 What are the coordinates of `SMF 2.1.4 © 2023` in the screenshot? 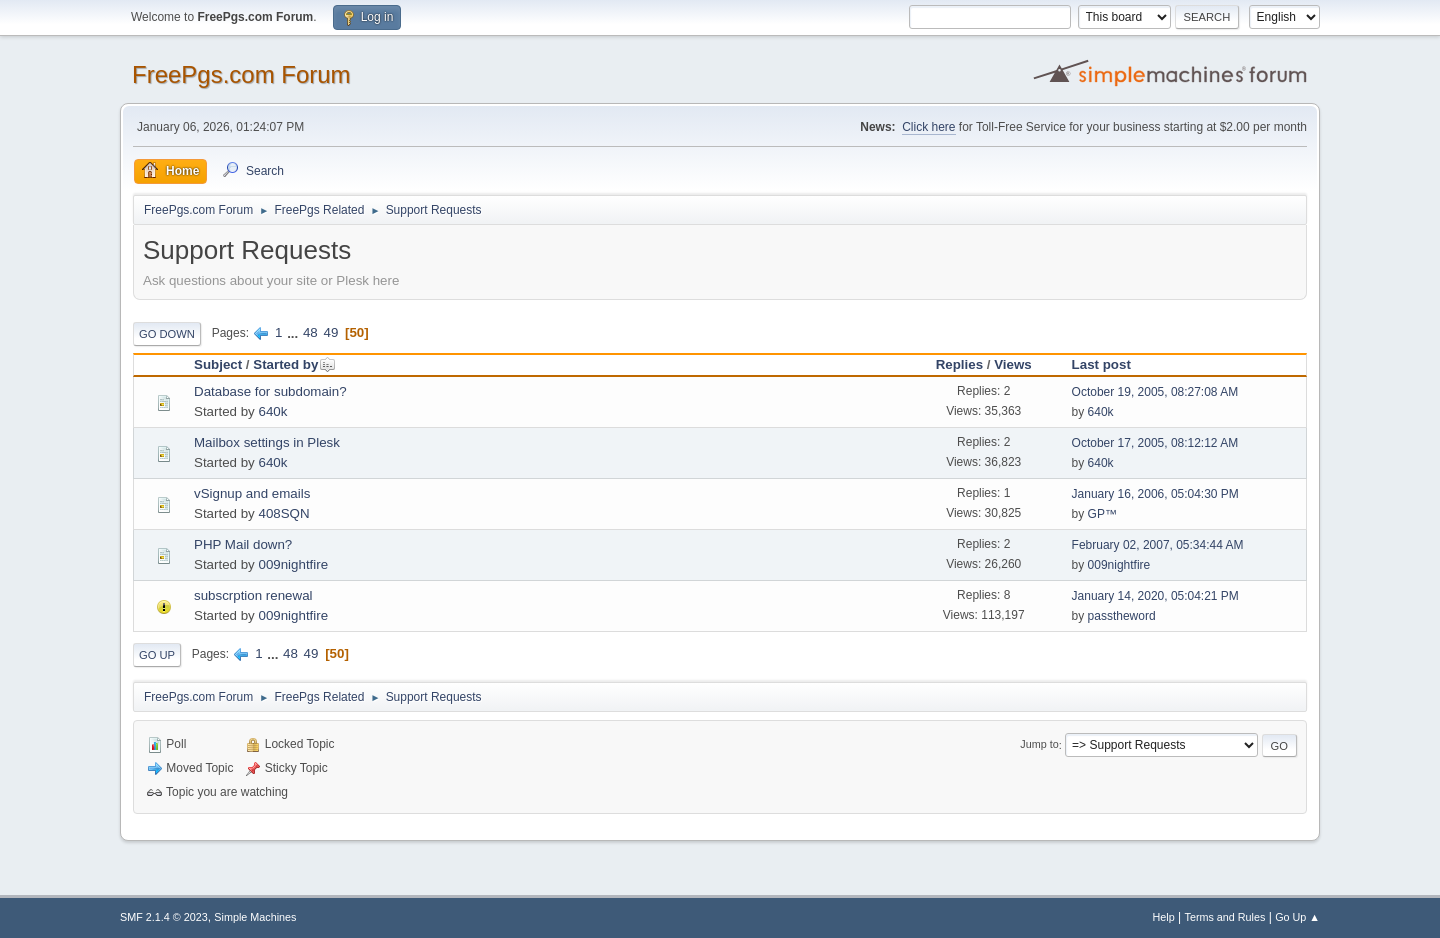 It's located at (164, 917).